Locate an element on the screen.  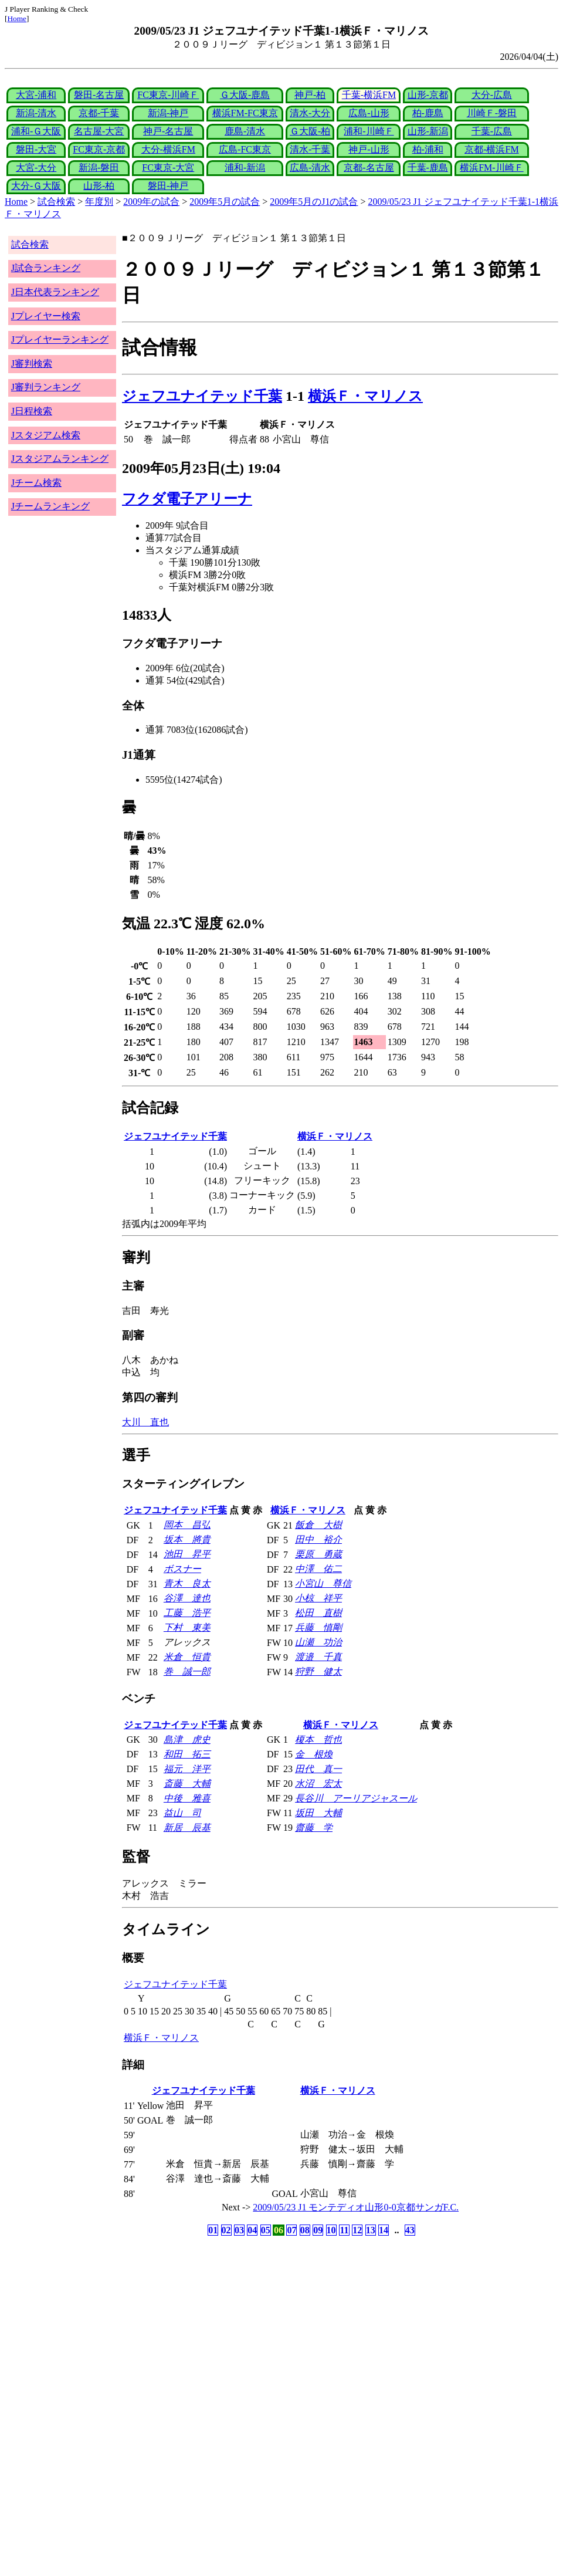
田中 裕介 is located at coordinates (318, 1539).